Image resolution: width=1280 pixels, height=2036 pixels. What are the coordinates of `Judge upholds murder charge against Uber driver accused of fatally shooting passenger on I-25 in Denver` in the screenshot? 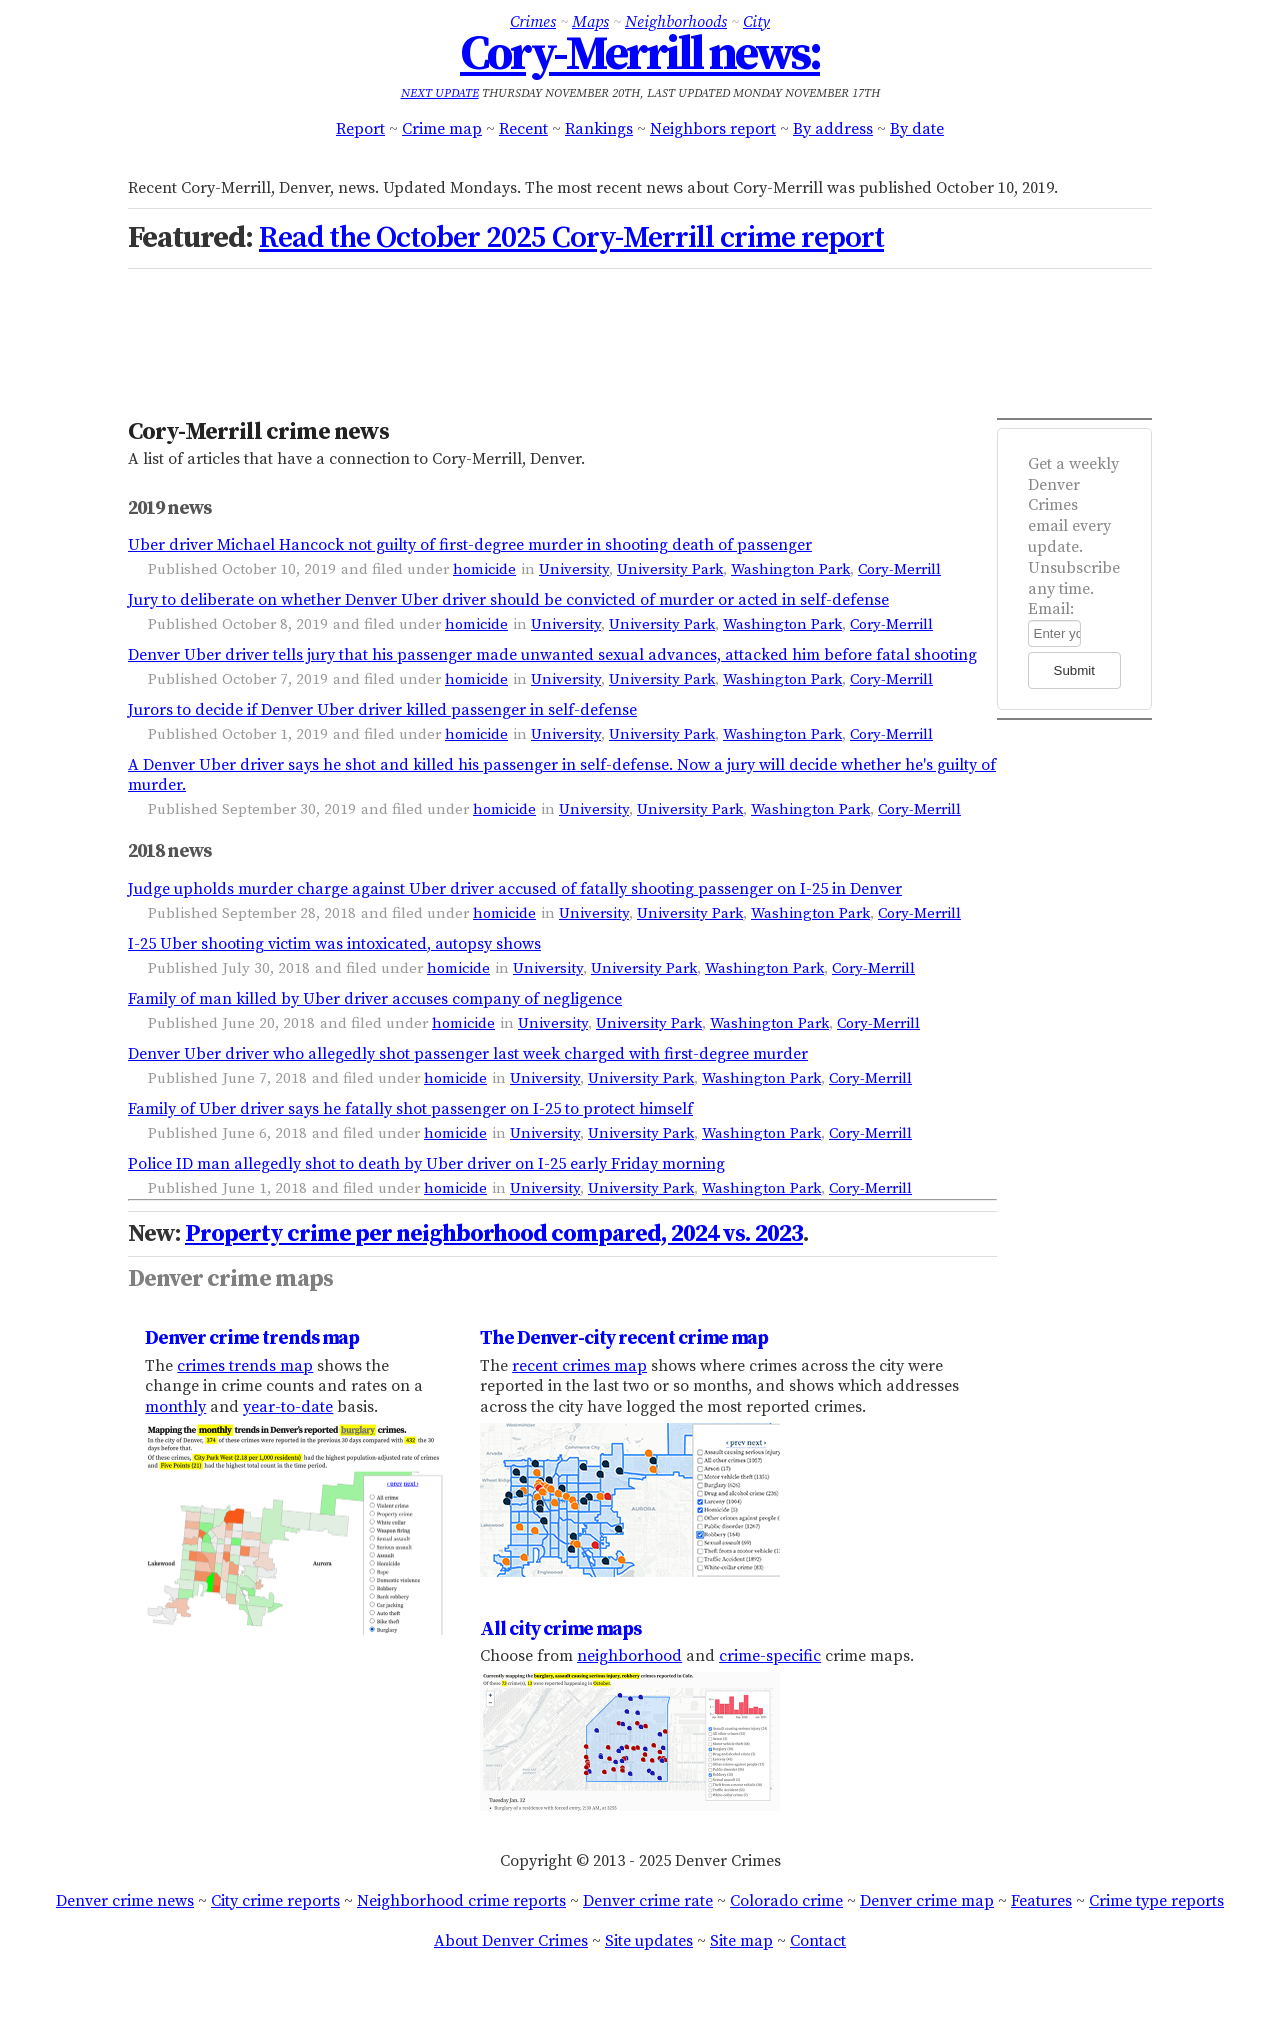 It's located at (515, 889).